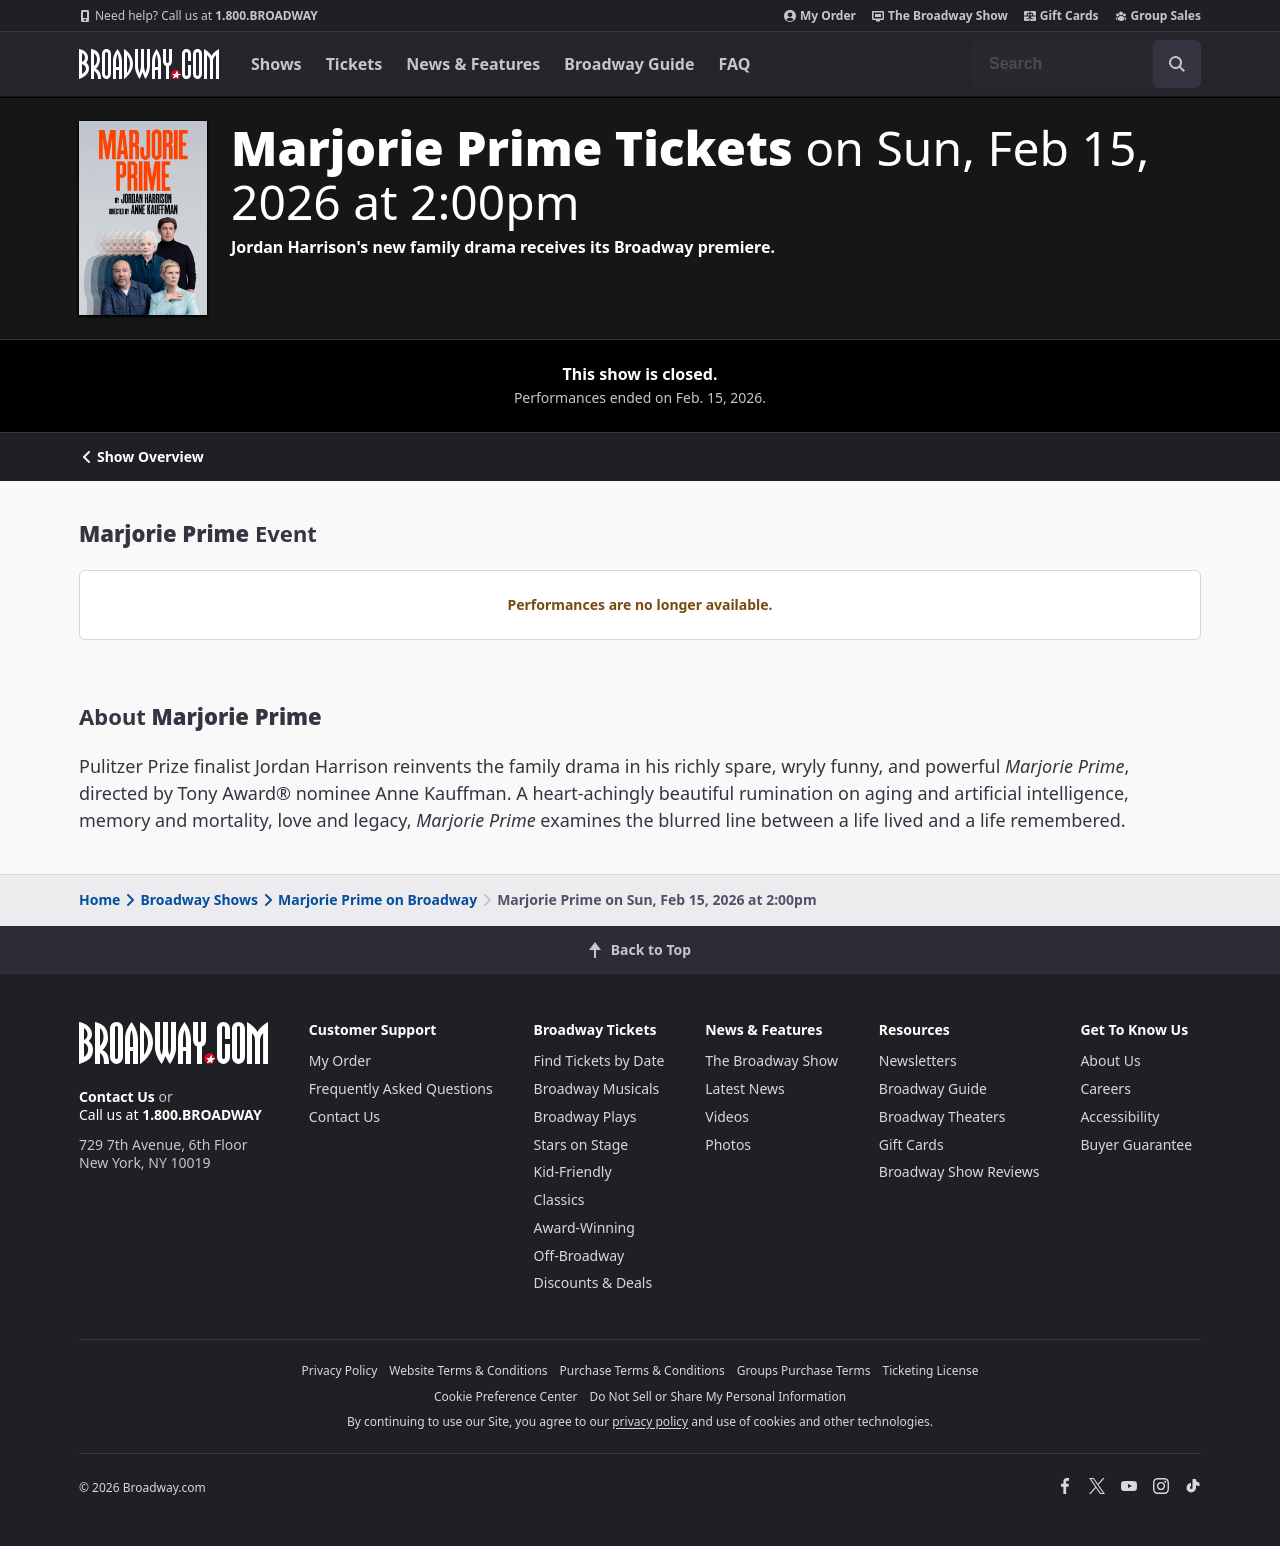 The height and width of the screenshot is (1546, 1280). Describe the element at coordinates (599, 1060) in the screenshot. I see `Find Tickets by Date` at that location.